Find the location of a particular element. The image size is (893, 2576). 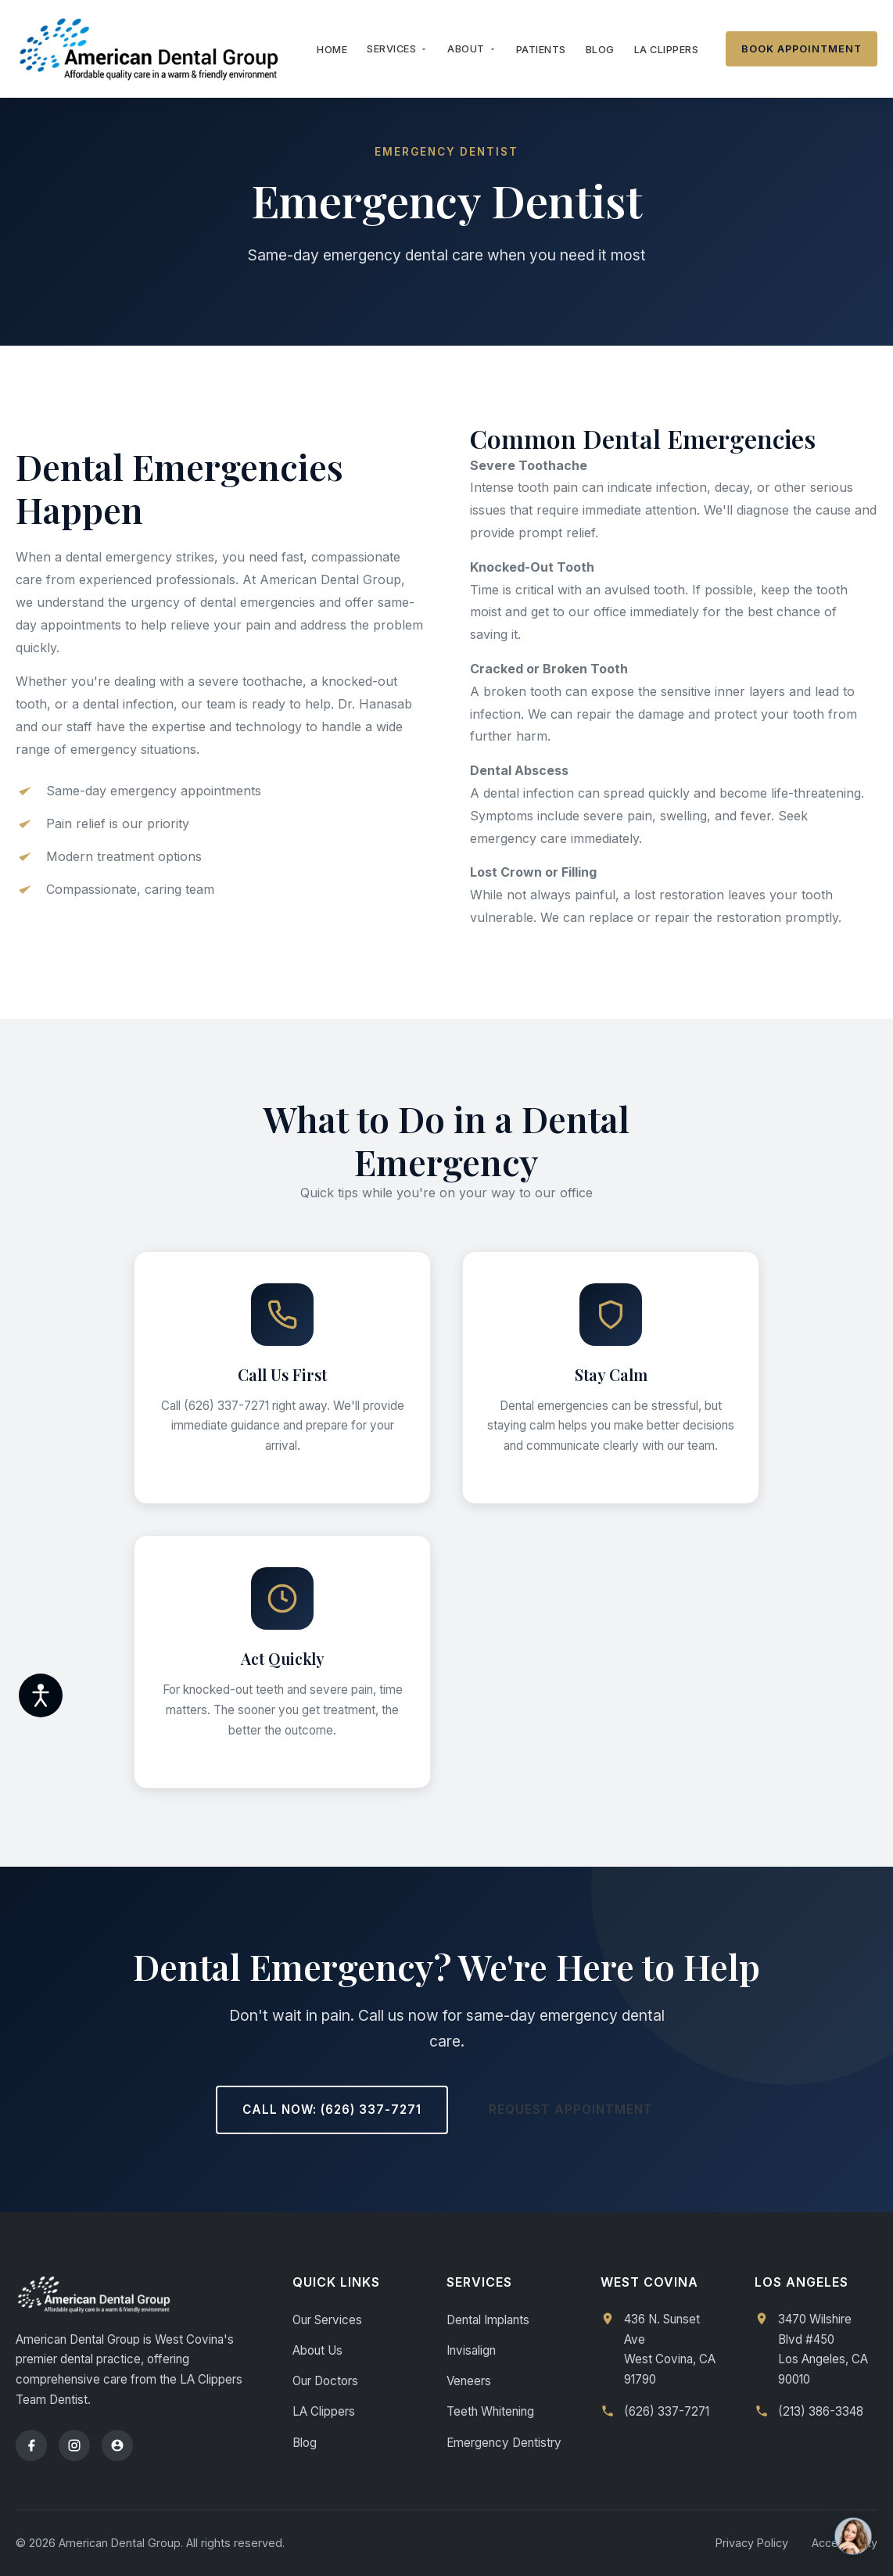

[Facebook] is located at coordinates (31, 2445).